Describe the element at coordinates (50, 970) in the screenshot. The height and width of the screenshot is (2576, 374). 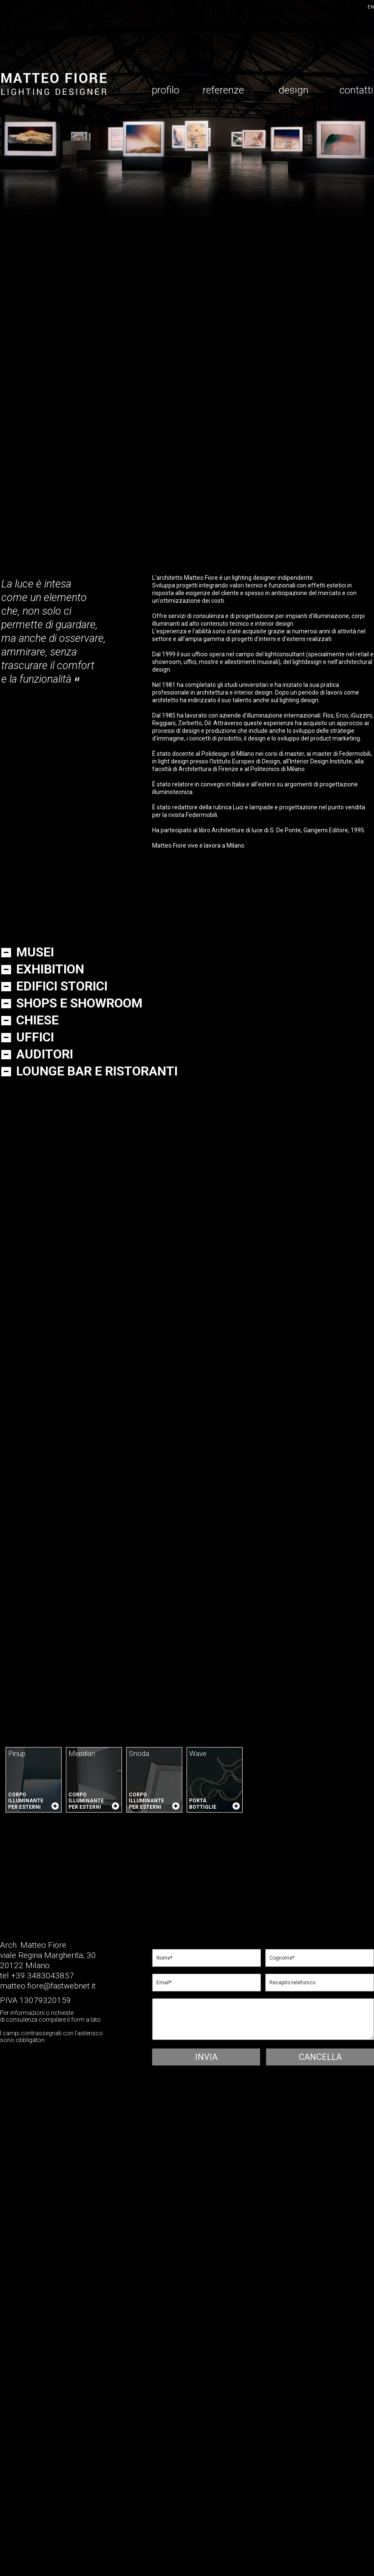
I see `exhibition [tab]` at that location.